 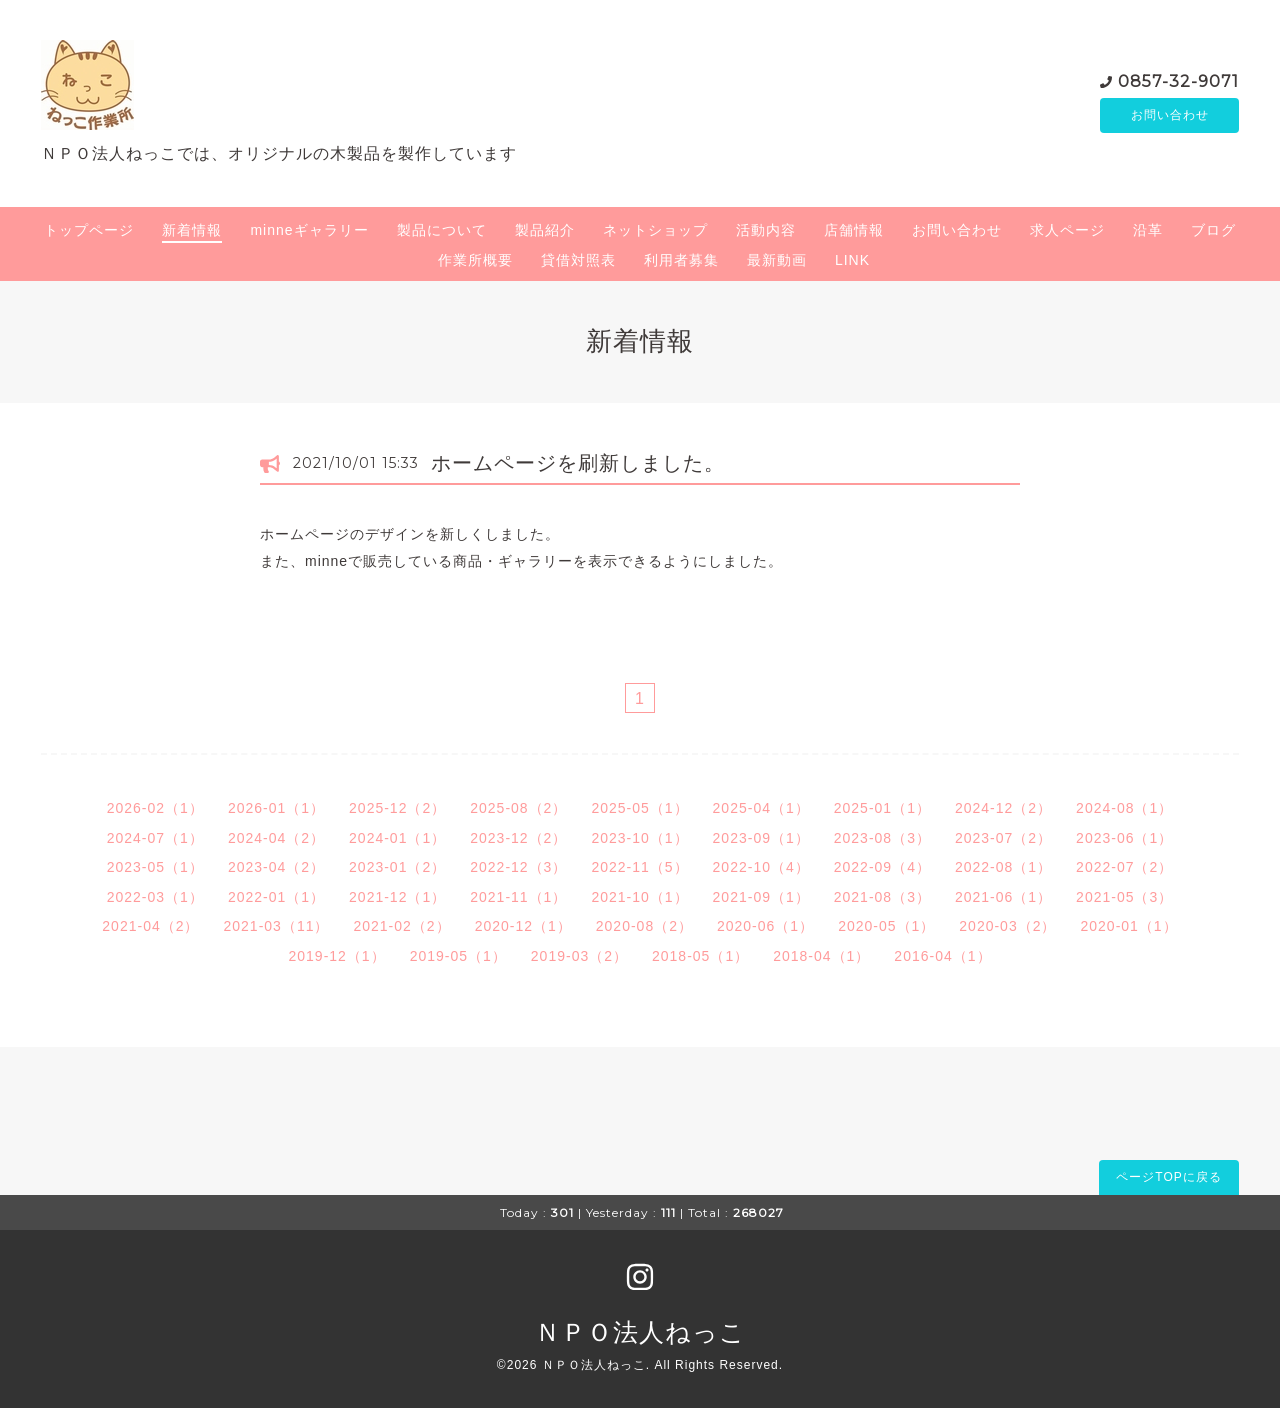 I want to click on 2022-10（4）, so click(x=761, y=867).